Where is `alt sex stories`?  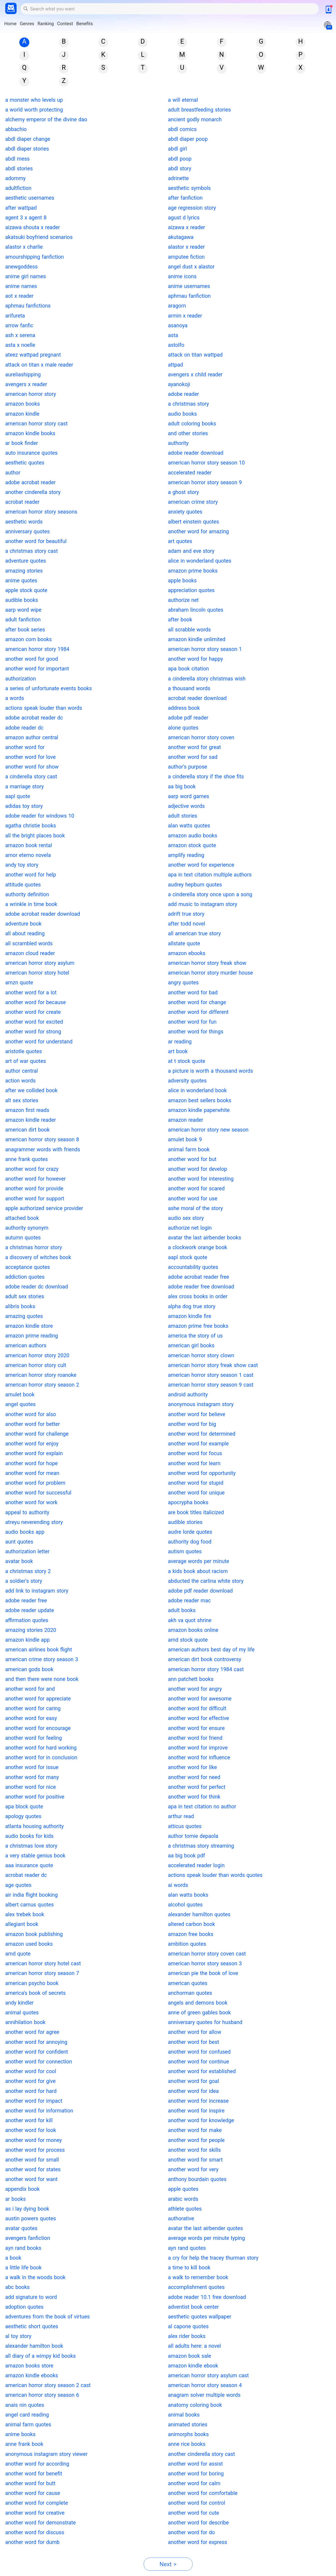 alt sex stories is located at coordinates (21, 1100).